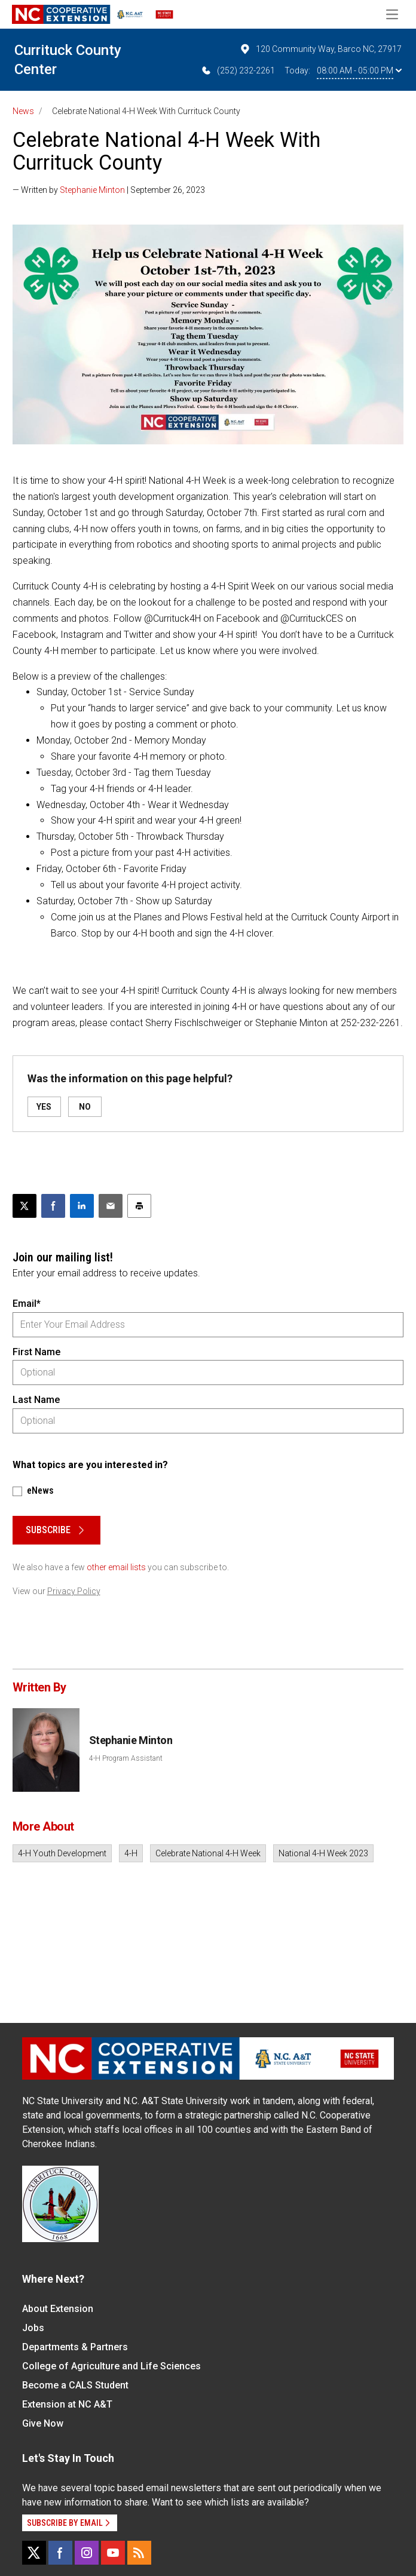 Image resolution: width=416 pixels, height=2576 pixels. Describe the element at coordinates (359, 70) in the screenshot. I see `08:00 AM - 05:00 PM` at that location.